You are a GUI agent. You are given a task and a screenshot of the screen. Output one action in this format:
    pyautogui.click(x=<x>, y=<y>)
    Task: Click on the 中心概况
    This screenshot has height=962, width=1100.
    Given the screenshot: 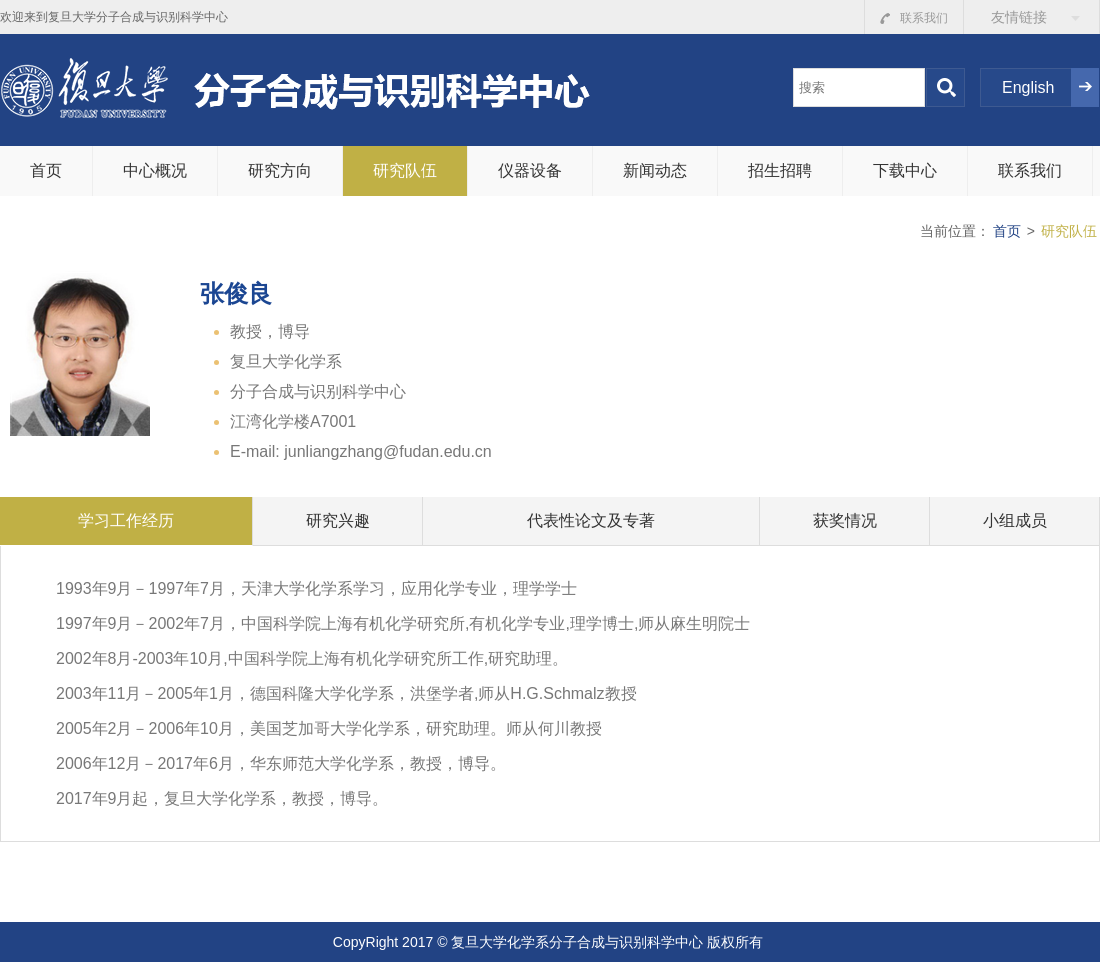 What is the action you would take?
    pyautogui.click(x=155, y=170)
    